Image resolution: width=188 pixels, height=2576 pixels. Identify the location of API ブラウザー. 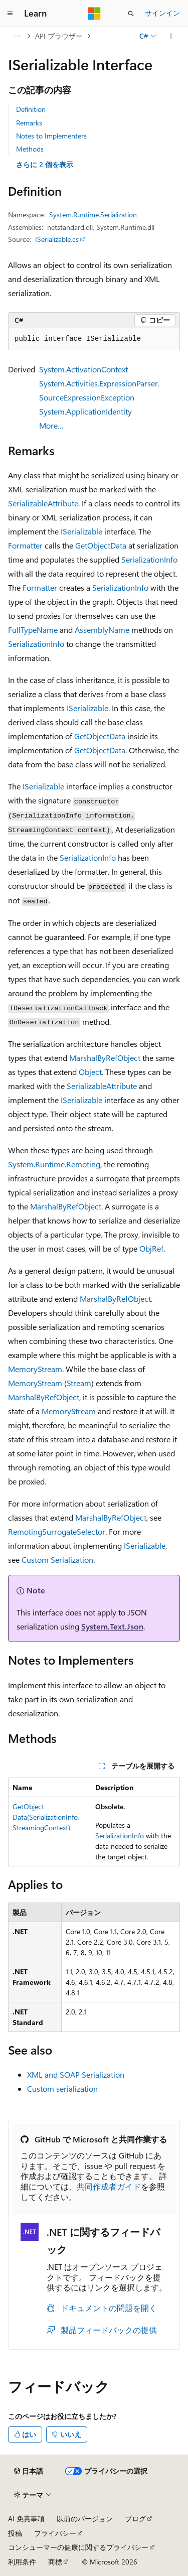
(59, 36).